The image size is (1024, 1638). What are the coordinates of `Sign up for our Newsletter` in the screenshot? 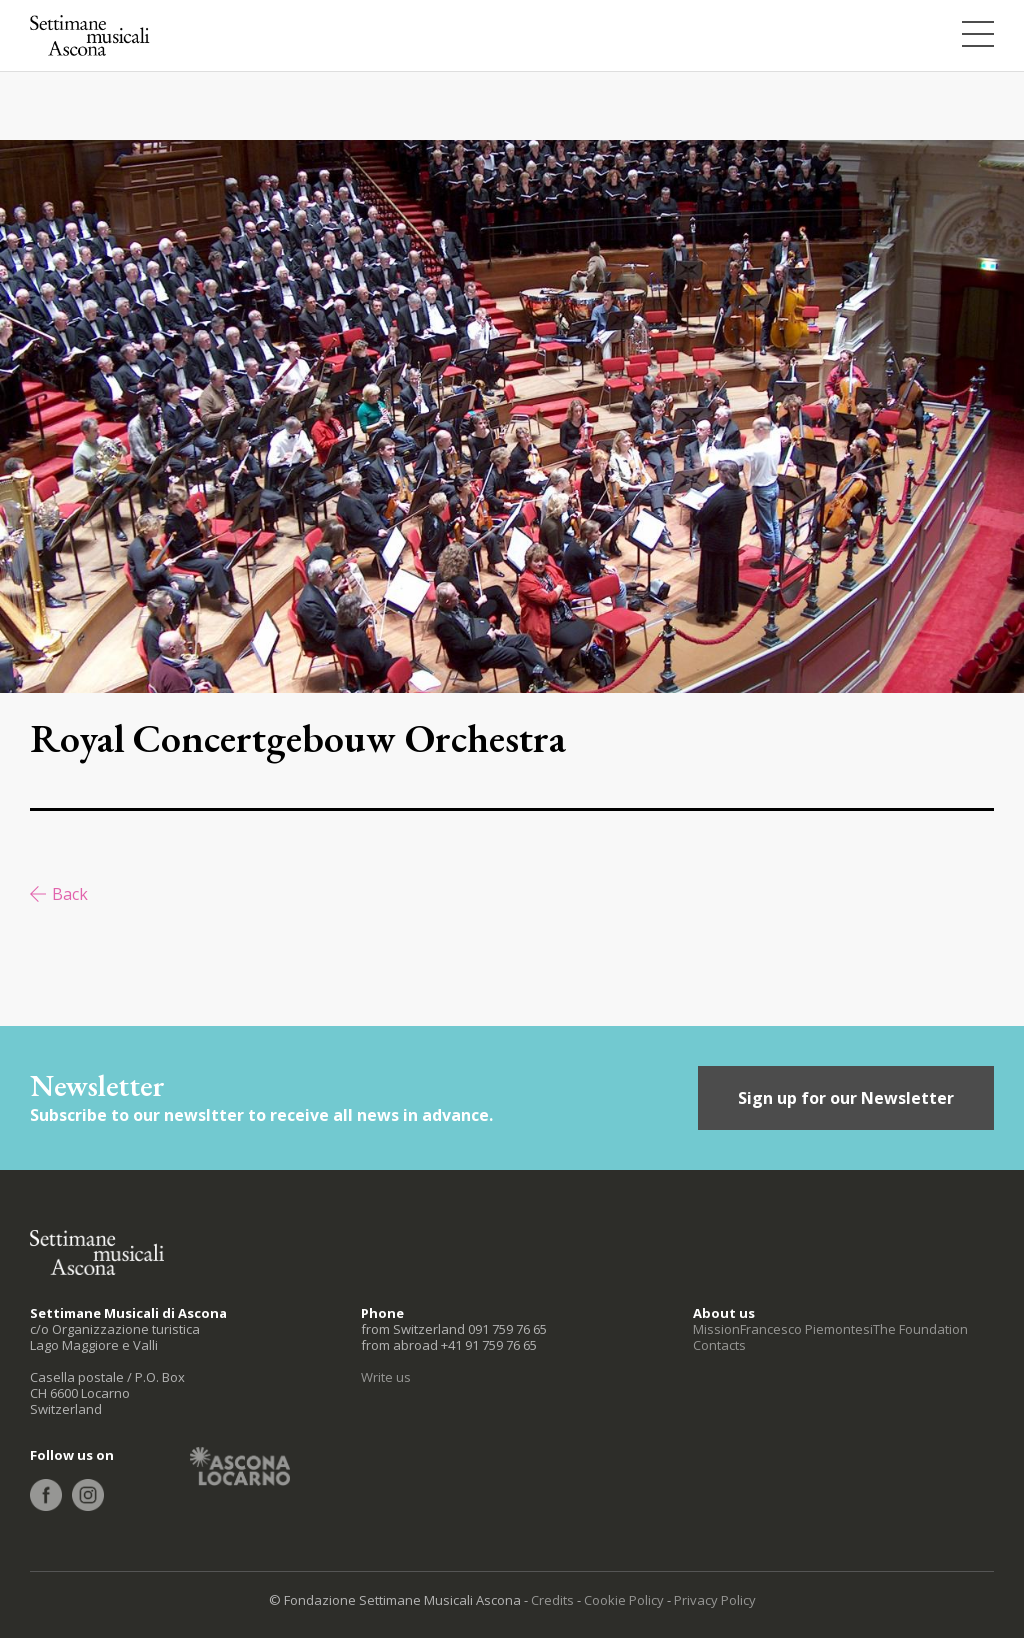 It's located at (846, 1098).